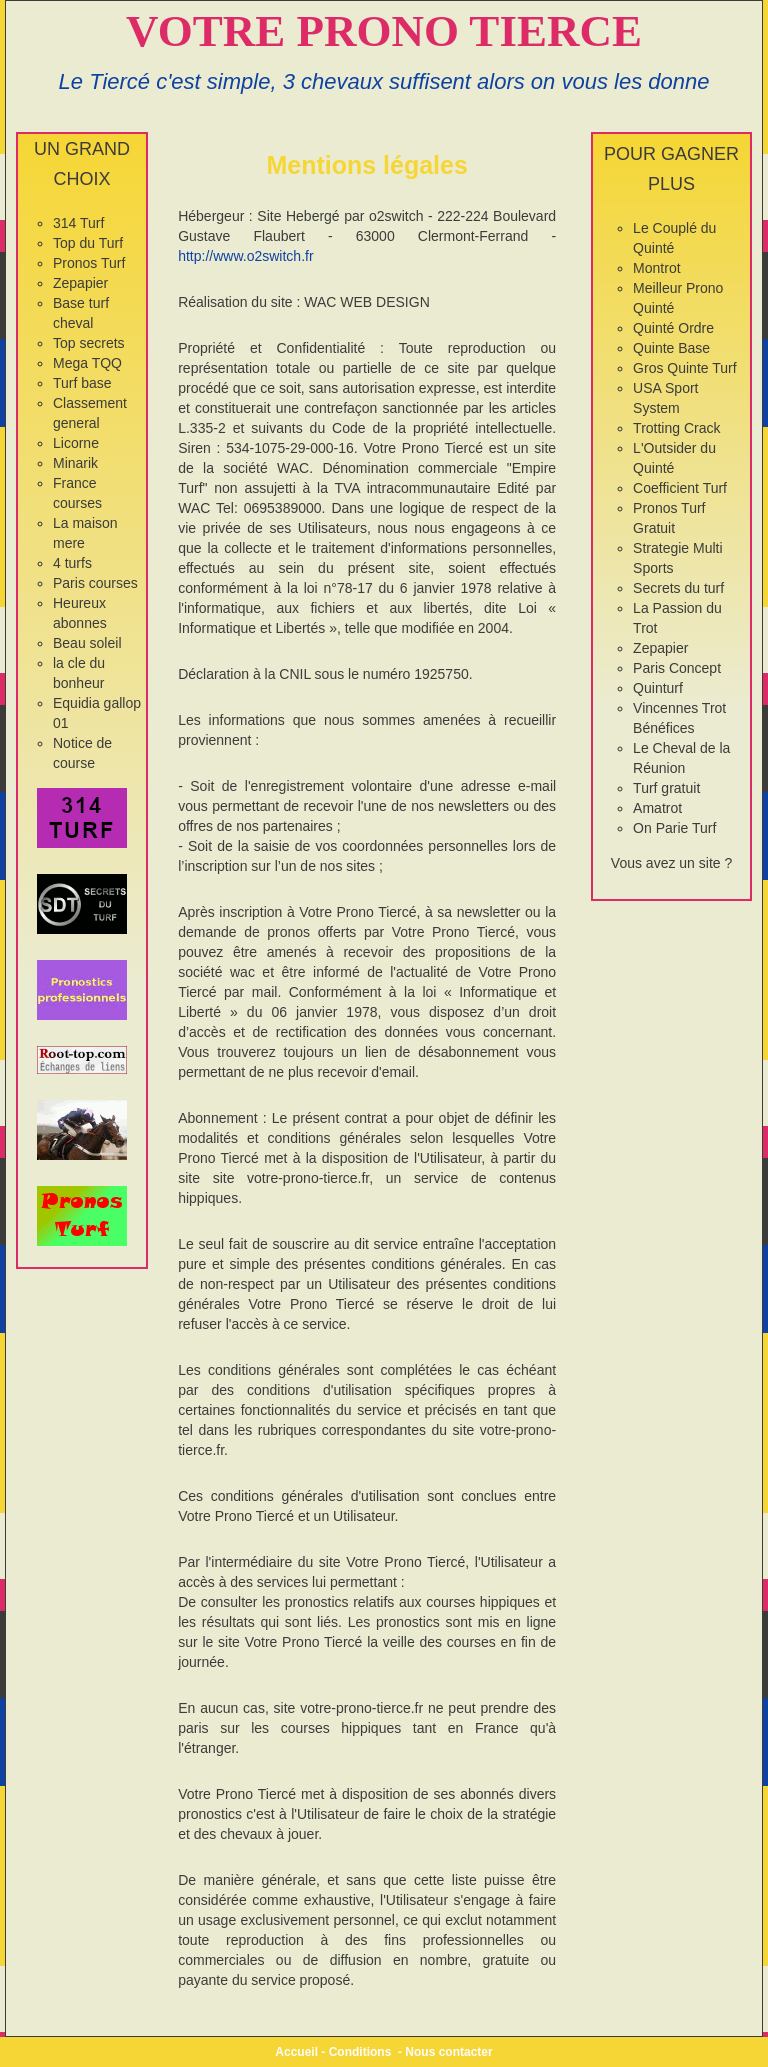  Describe the element at coordinates (72, 563) in the screenshot. I see `4 turfs` at that location.